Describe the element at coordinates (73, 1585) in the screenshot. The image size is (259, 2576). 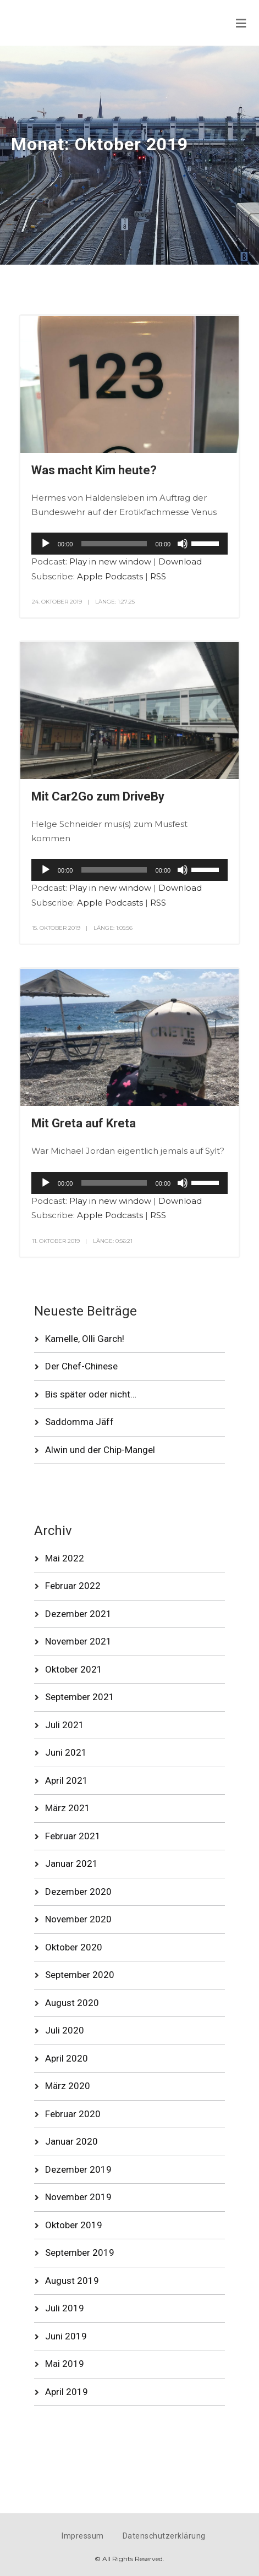
I see `Februar 2022` at that location.